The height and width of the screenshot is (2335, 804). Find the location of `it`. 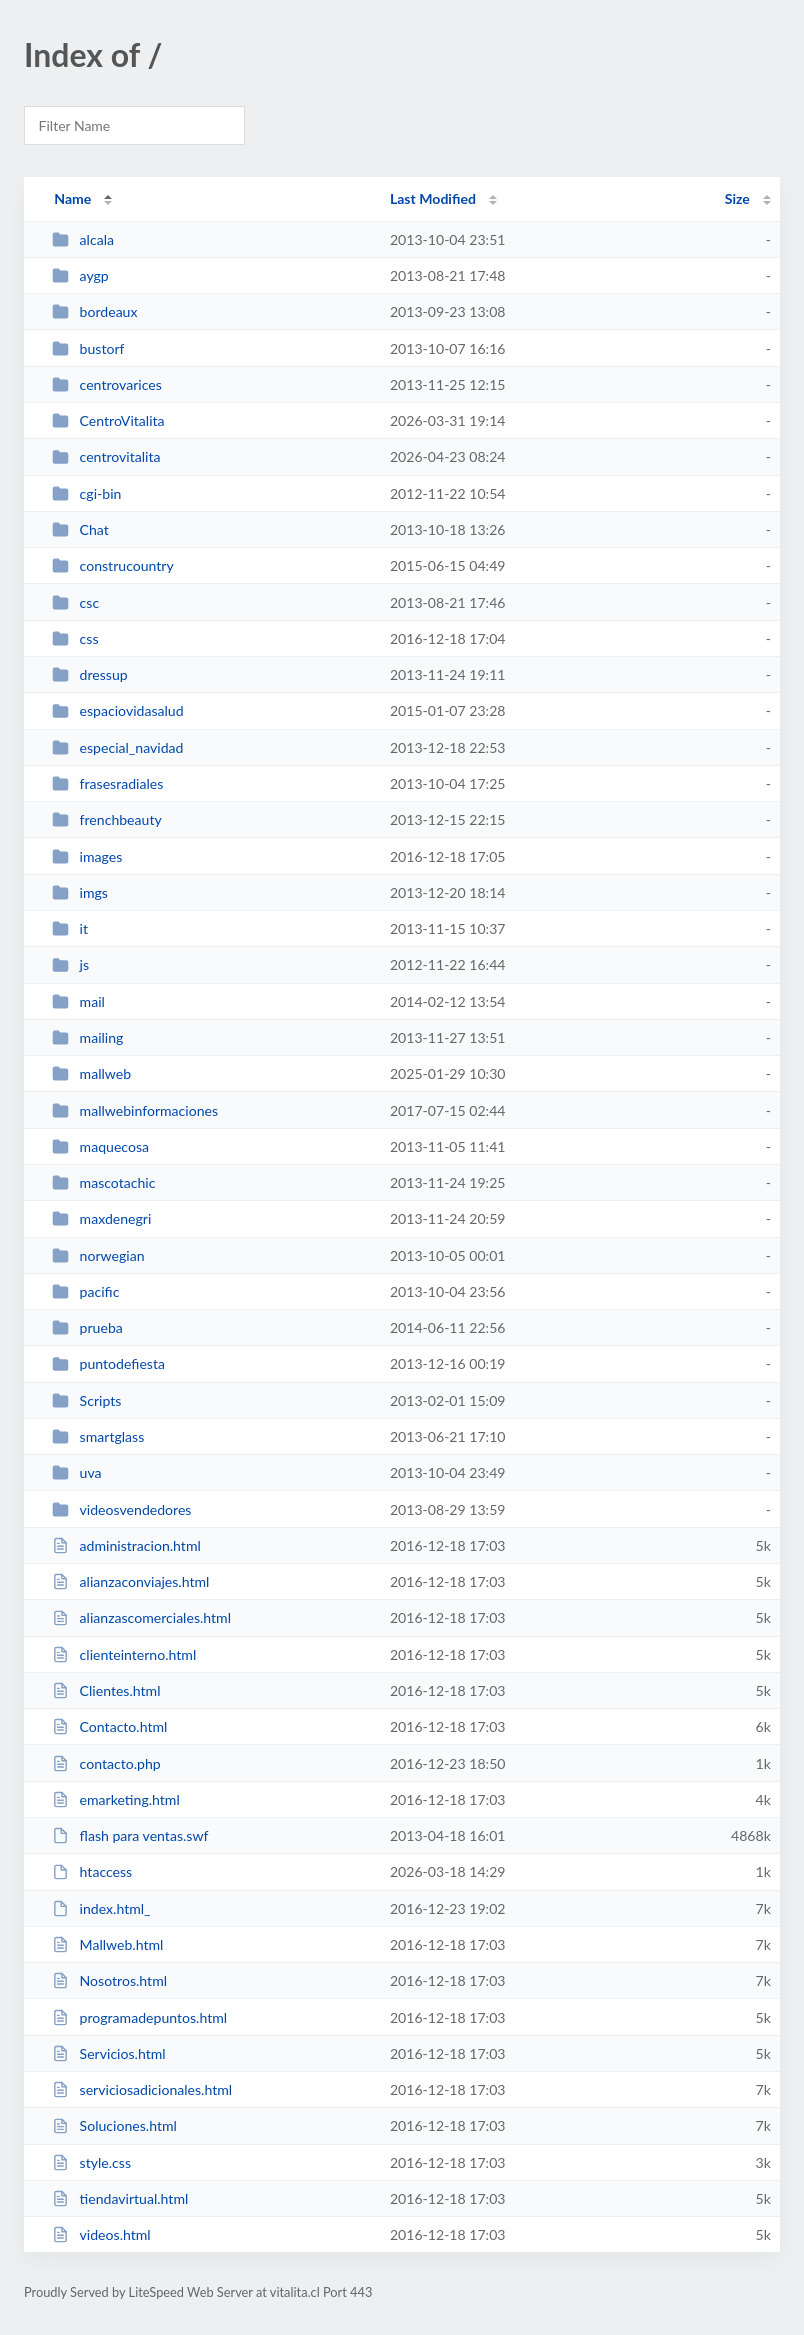

it is located at coordinates (70, 928).